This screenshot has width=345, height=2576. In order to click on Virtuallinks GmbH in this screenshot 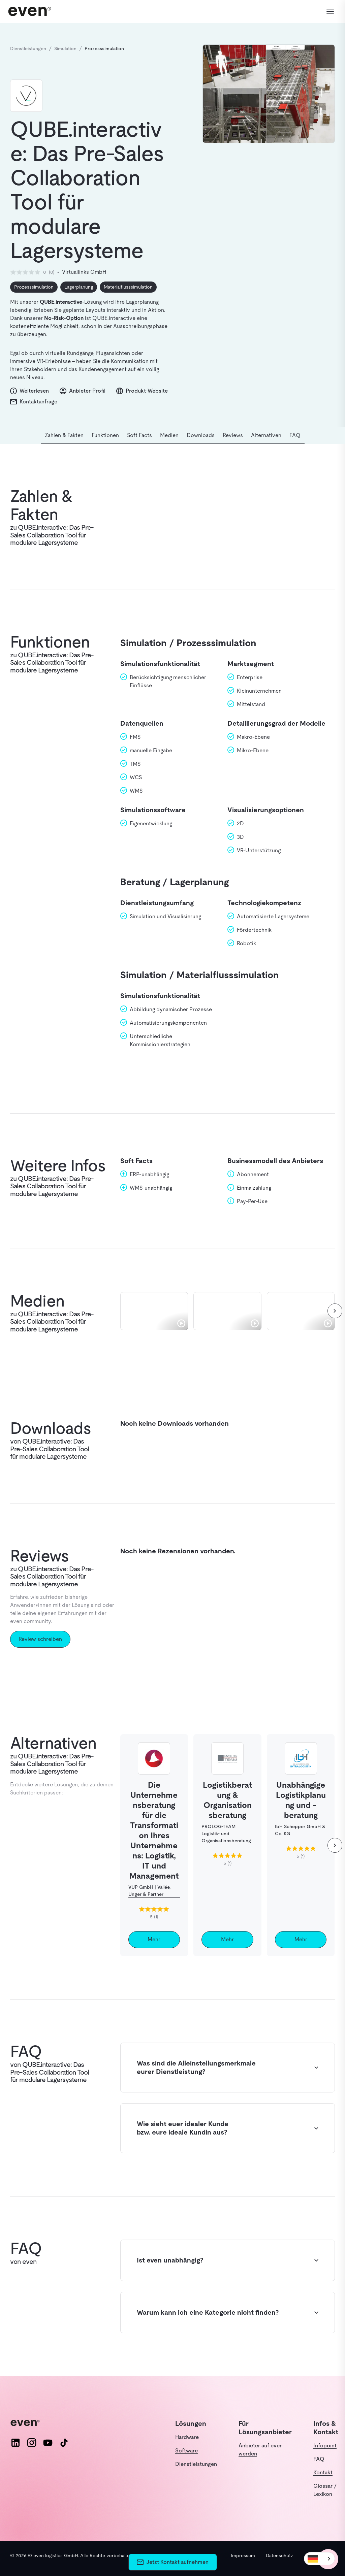, I will do `click(84, 272)`.